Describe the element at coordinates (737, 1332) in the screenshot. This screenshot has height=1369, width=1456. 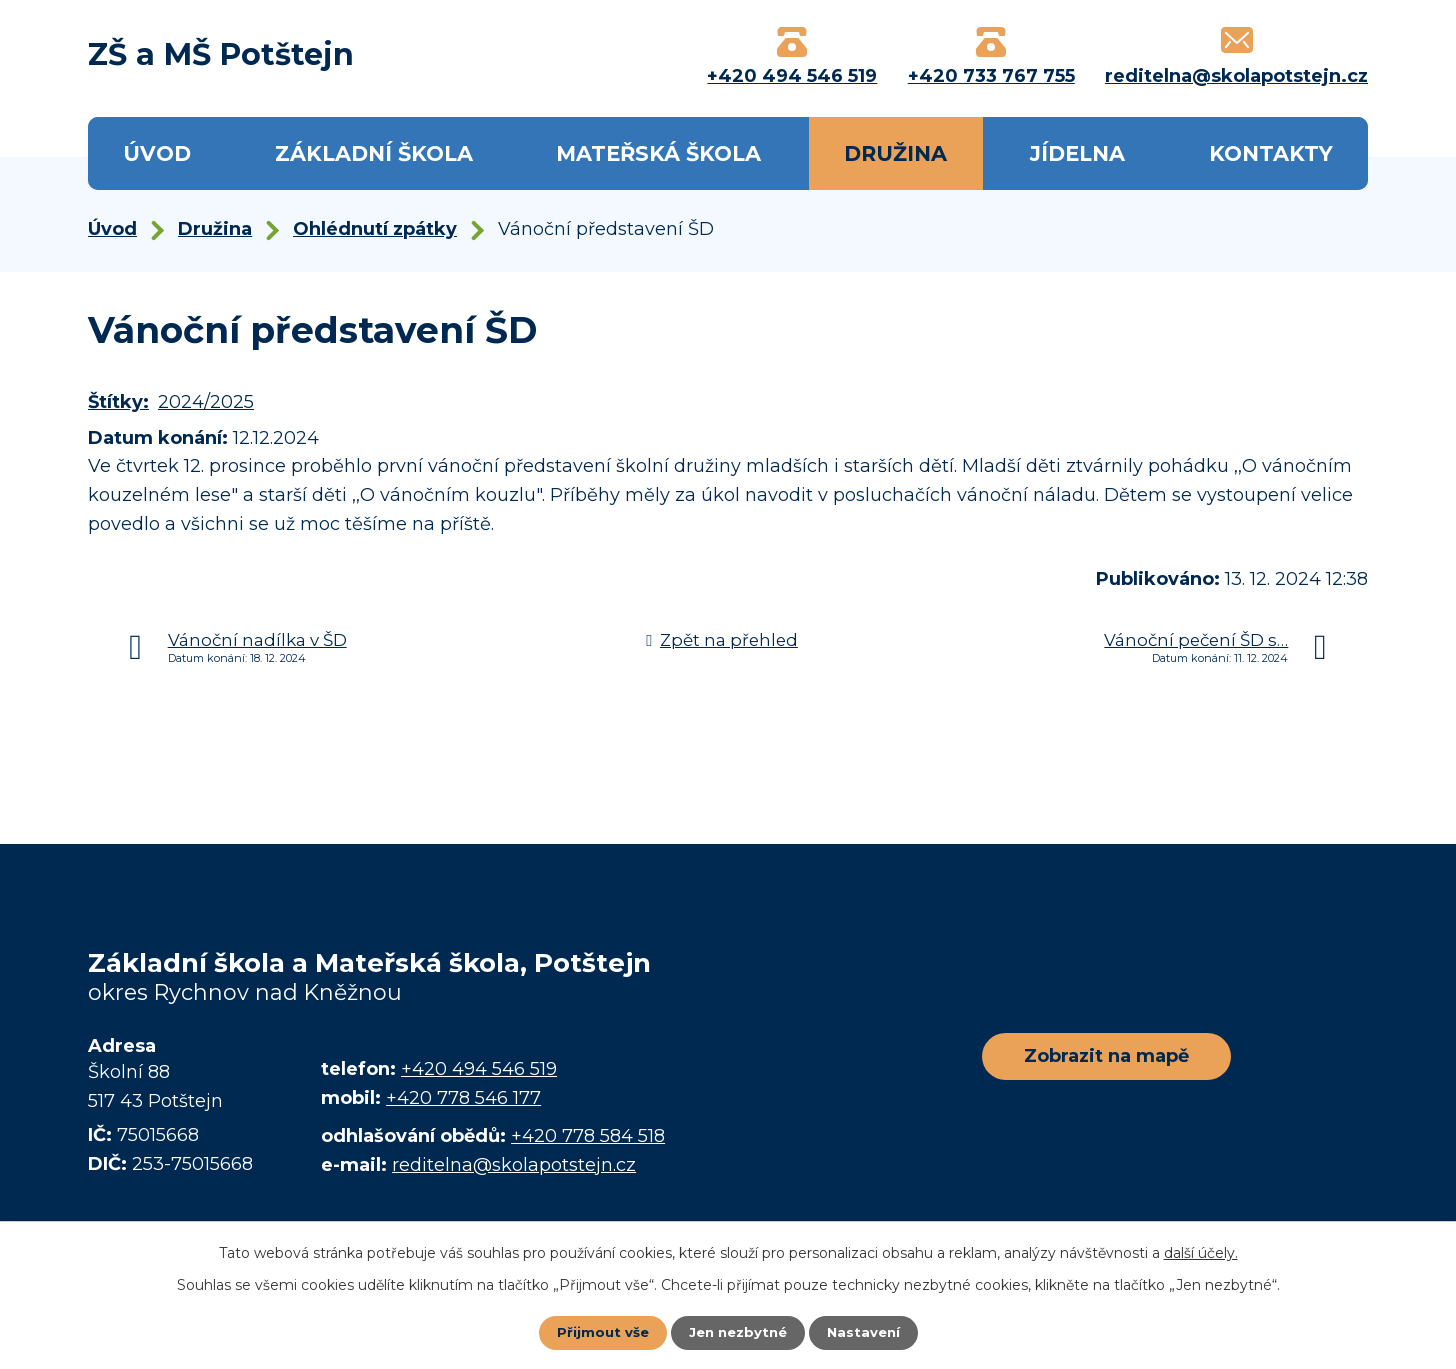
I see `Jen nezbytné` at that location.